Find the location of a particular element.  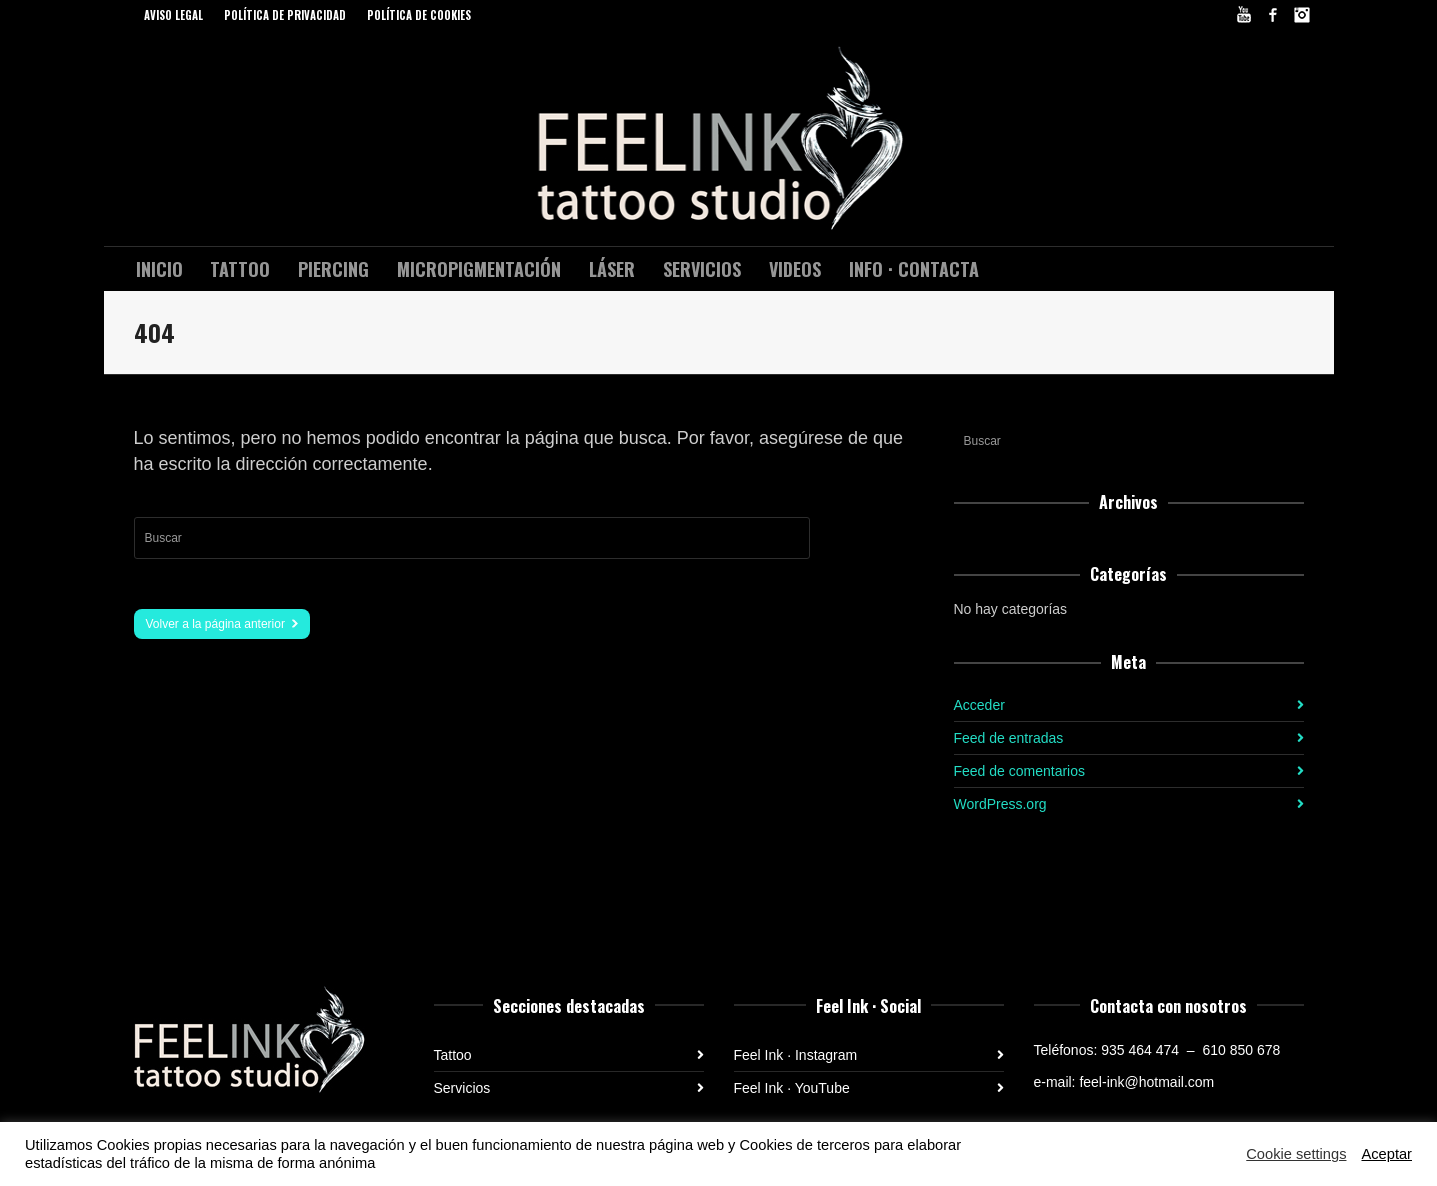

Aceptar [button] is located at coordinates (1386, 1154).